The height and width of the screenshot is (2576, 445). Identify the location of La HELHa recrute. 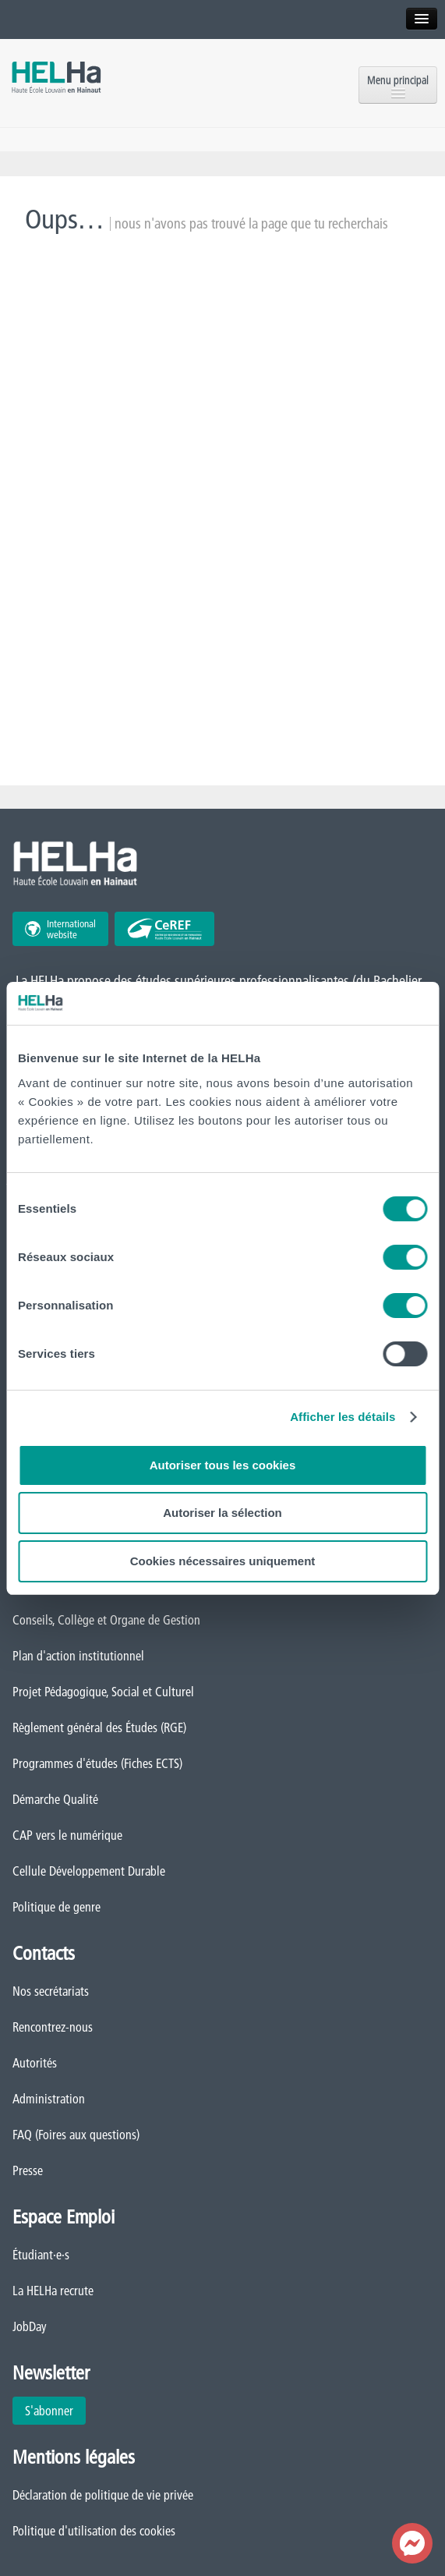
(53, 2290).